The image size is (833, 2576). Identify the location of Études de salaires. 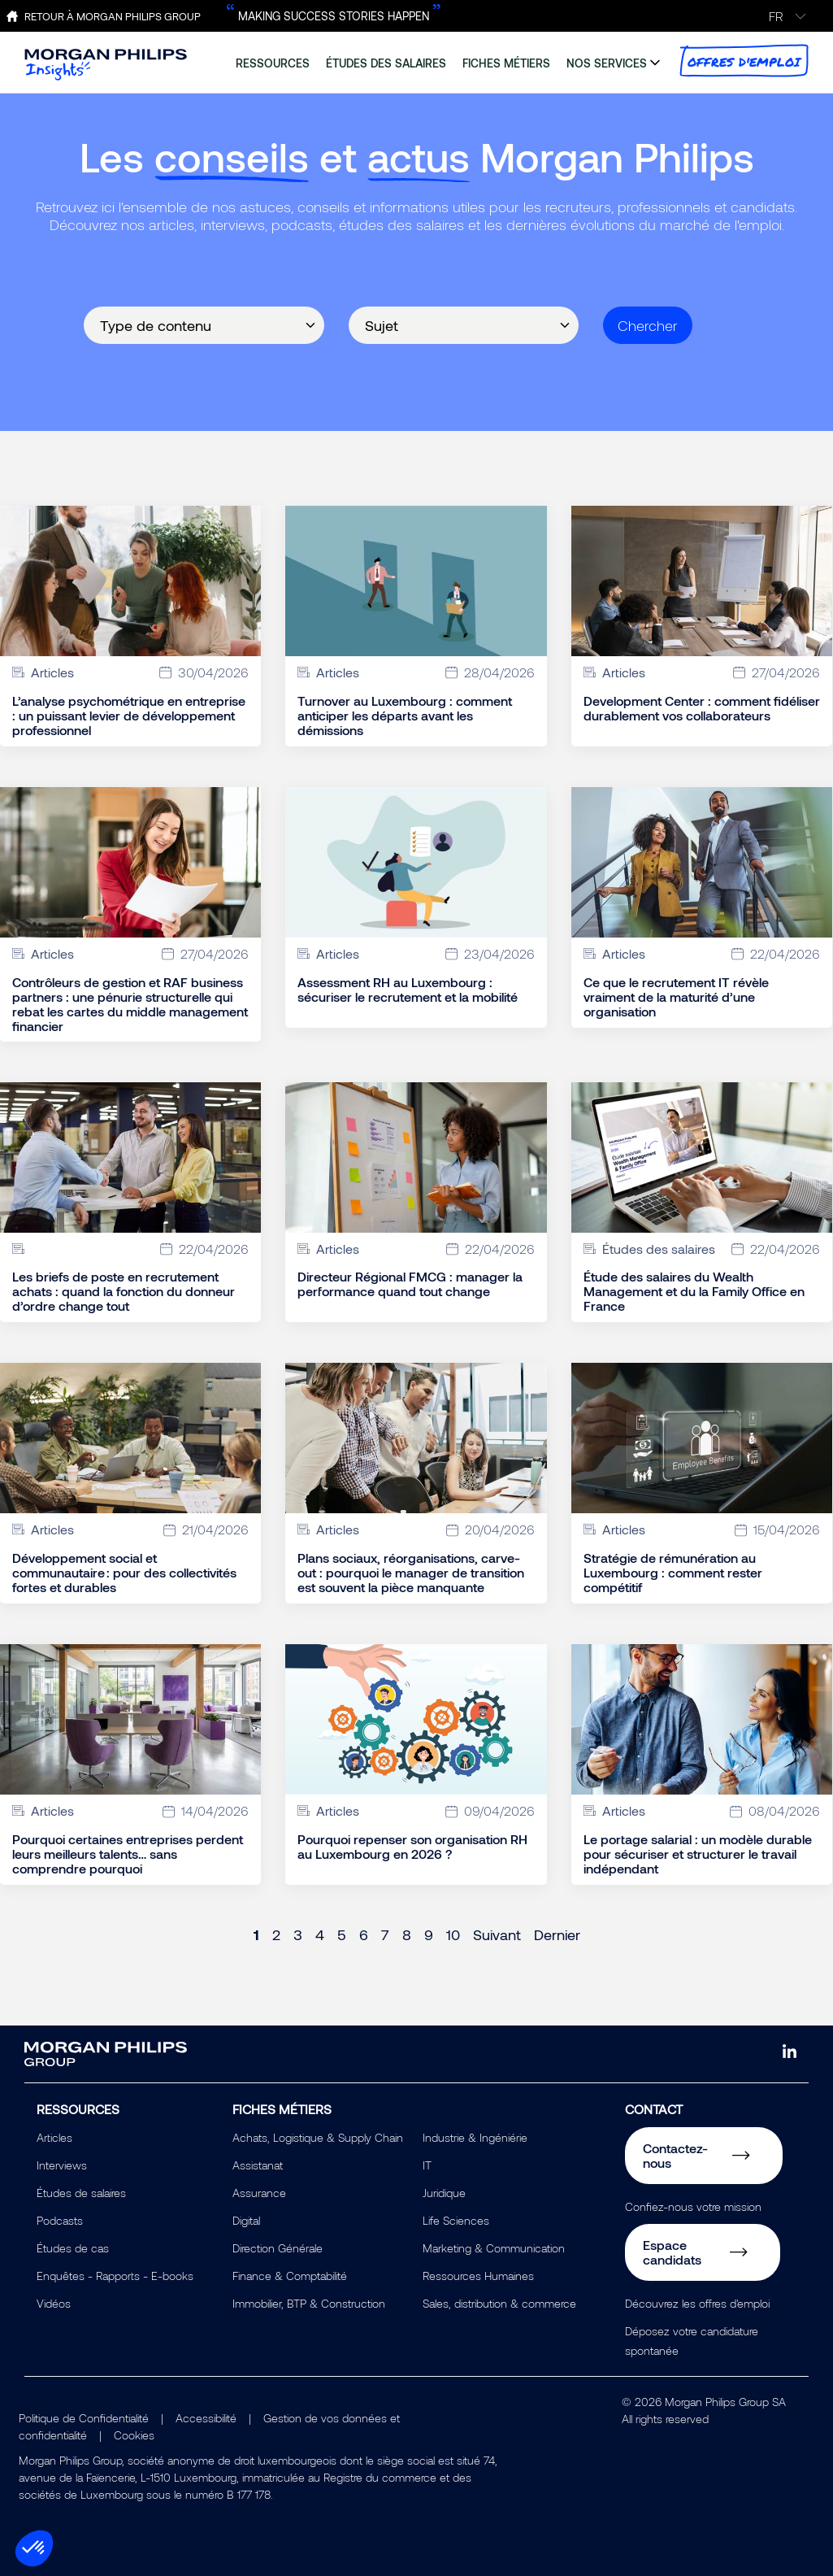
(81, 2193).